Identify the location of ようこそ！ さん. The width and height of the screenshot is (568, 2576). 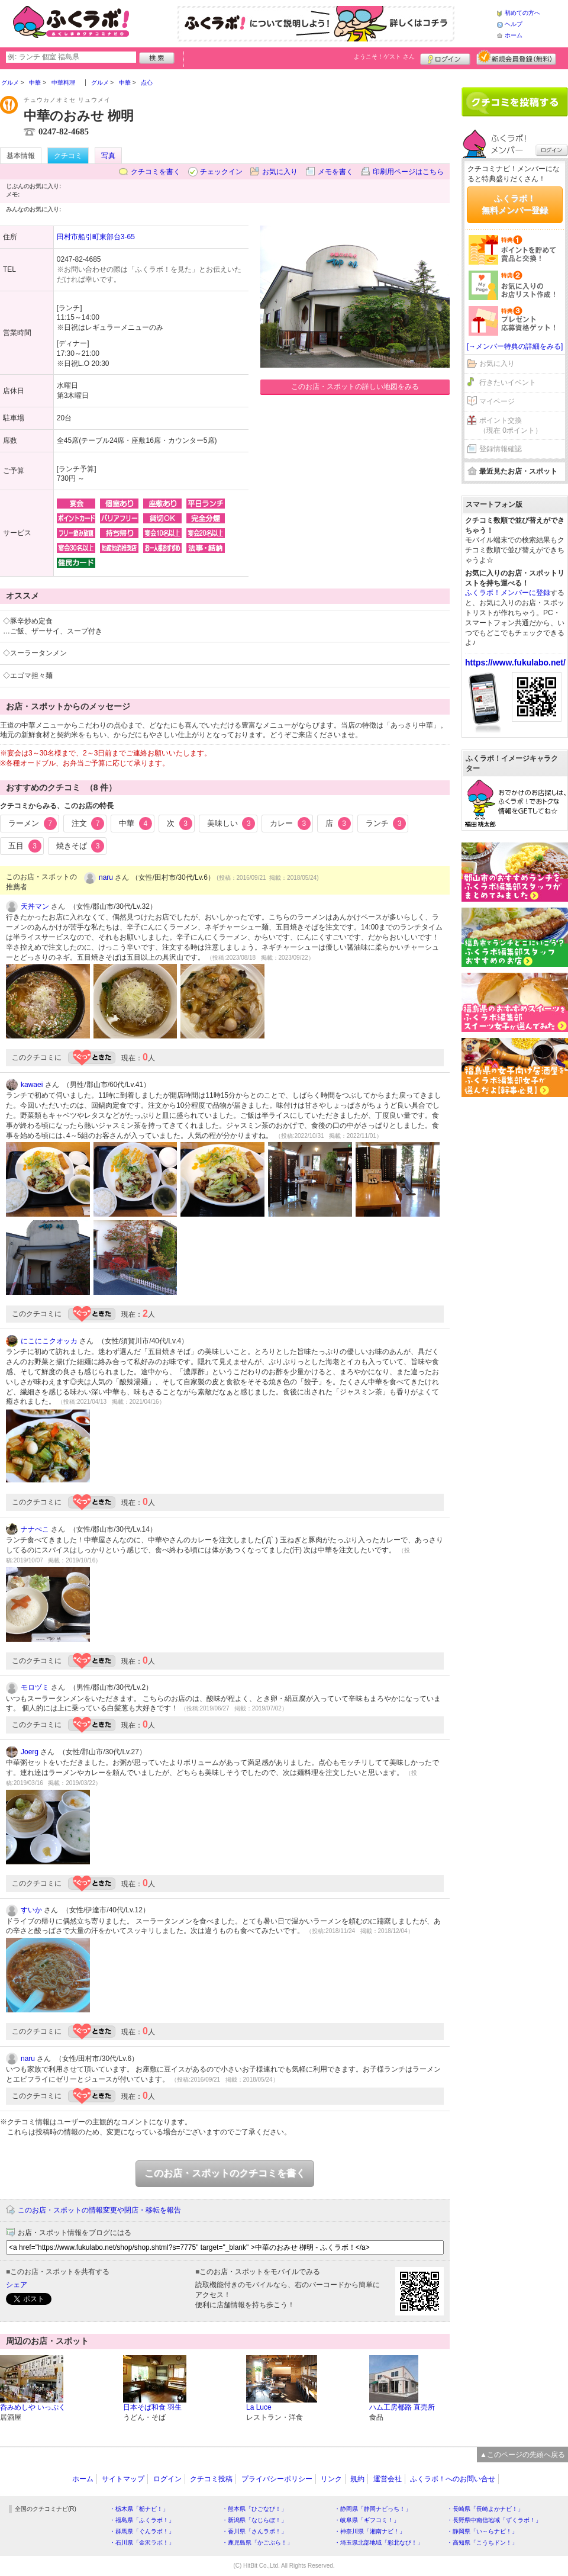
(384, 56).